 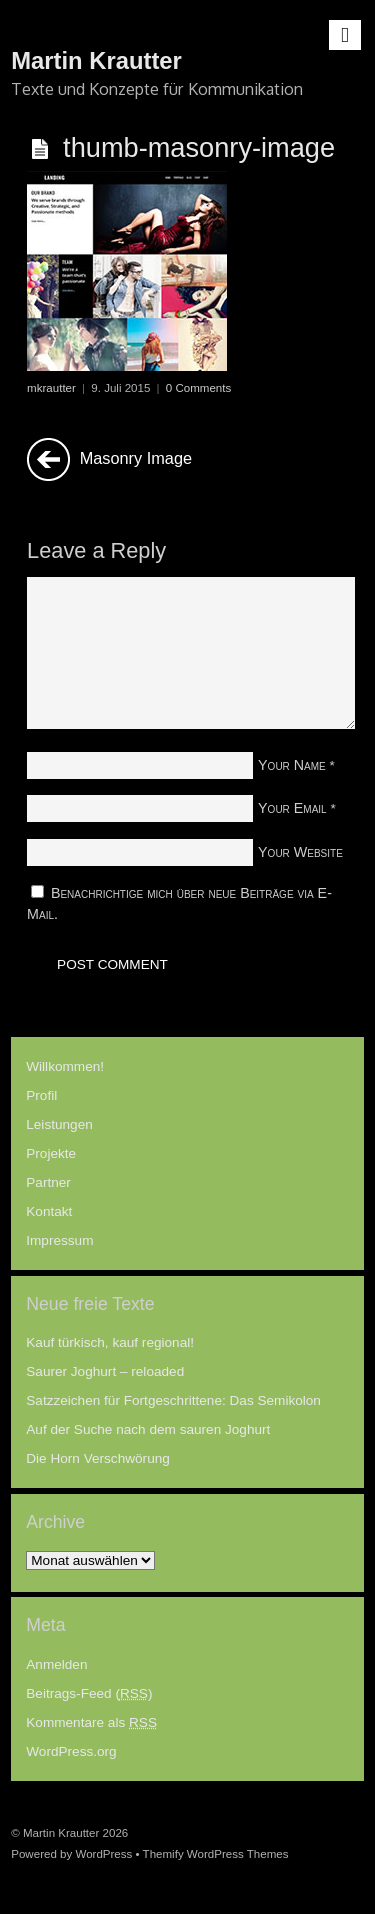 What do you see at coordinates (61, 1833) in the screenshot?
I see `Martin Krautter` at bounding box center [61, 1833].